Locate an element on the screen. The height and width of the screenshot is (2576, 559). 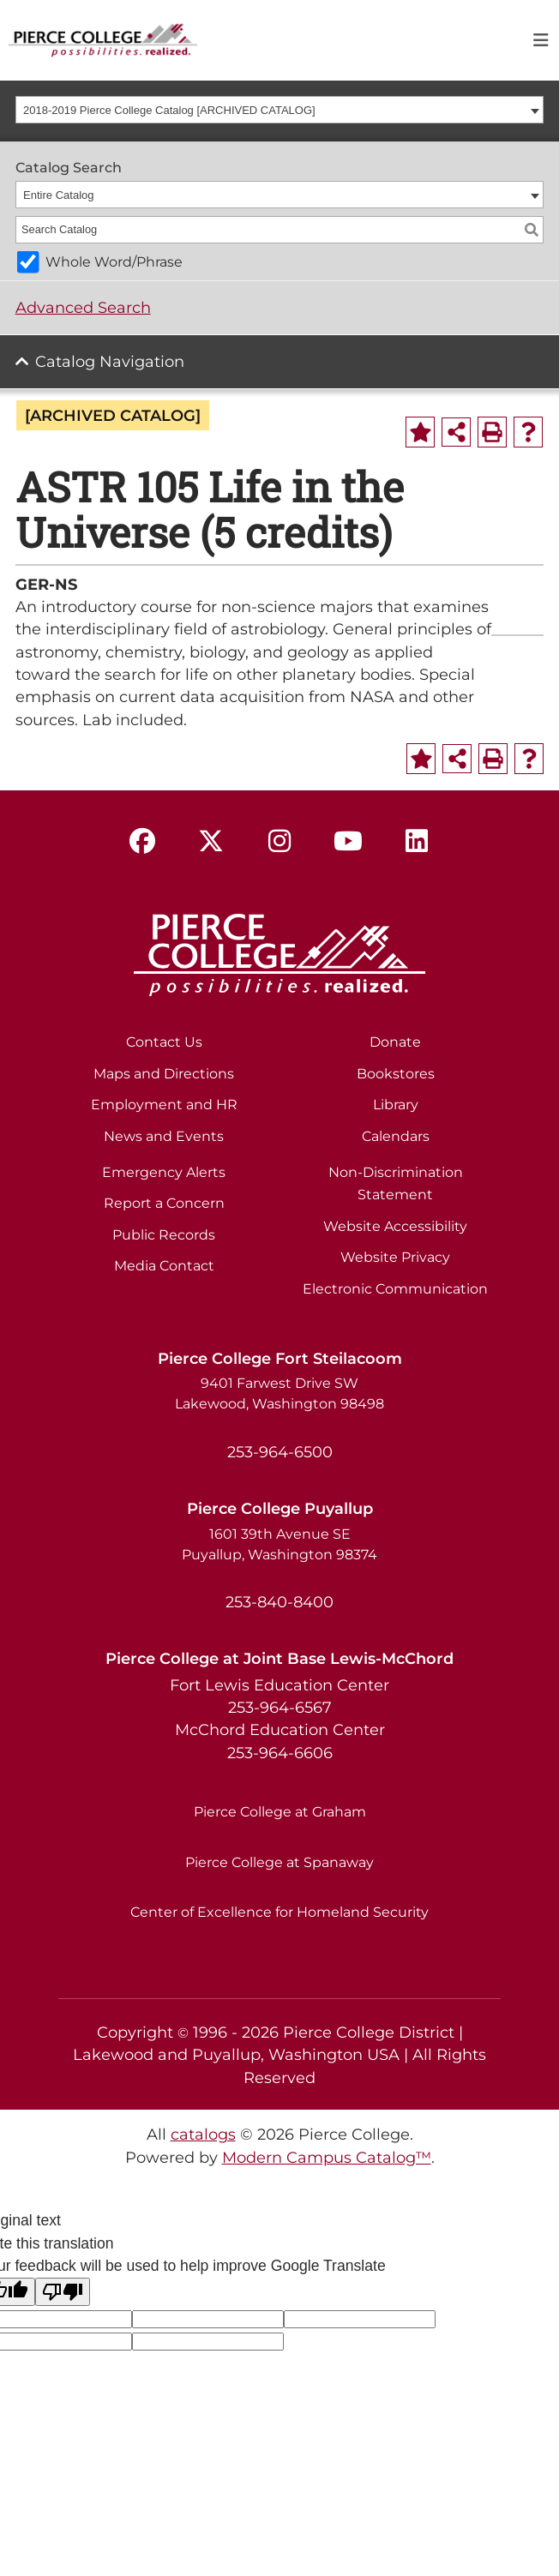
Electronic Communication is located at coordinates (395, 1289).